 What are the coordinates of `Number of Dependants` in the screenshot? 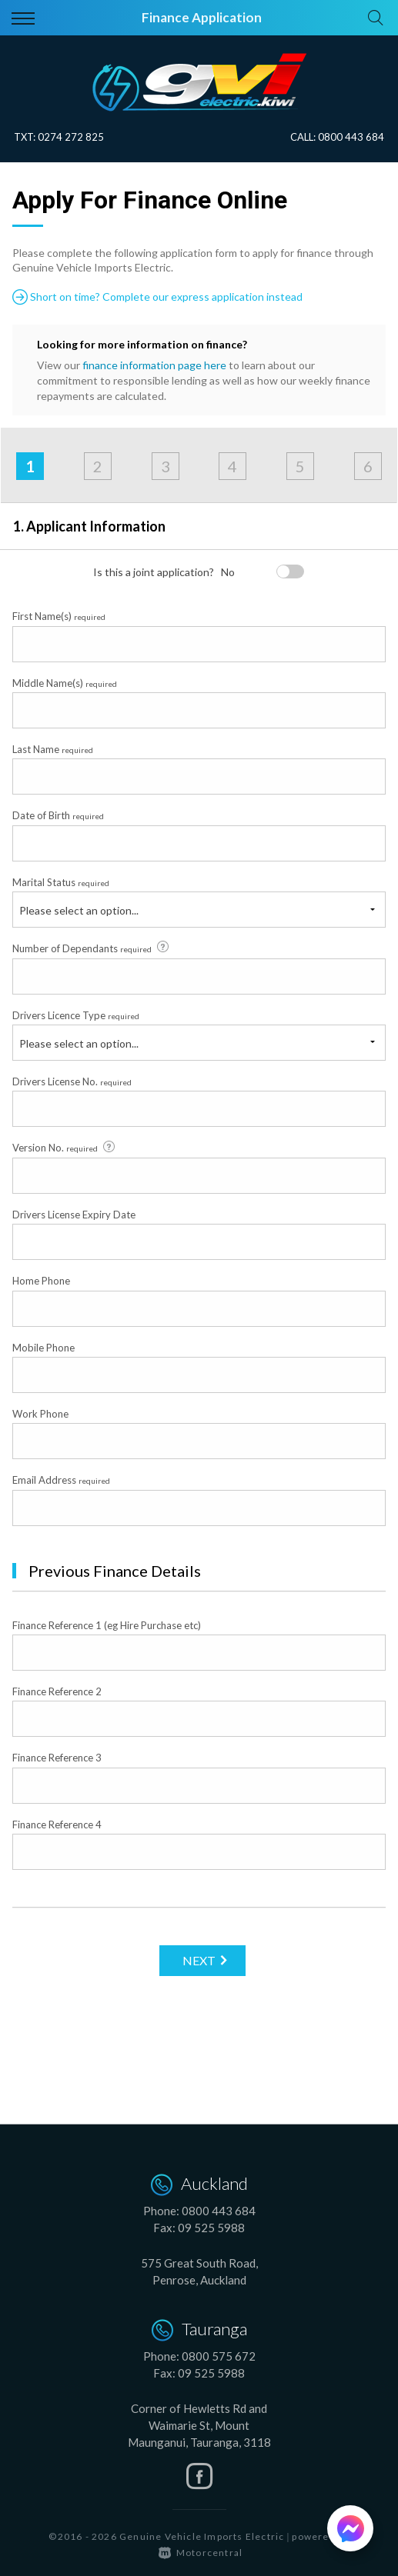 It's located at (91, 948).